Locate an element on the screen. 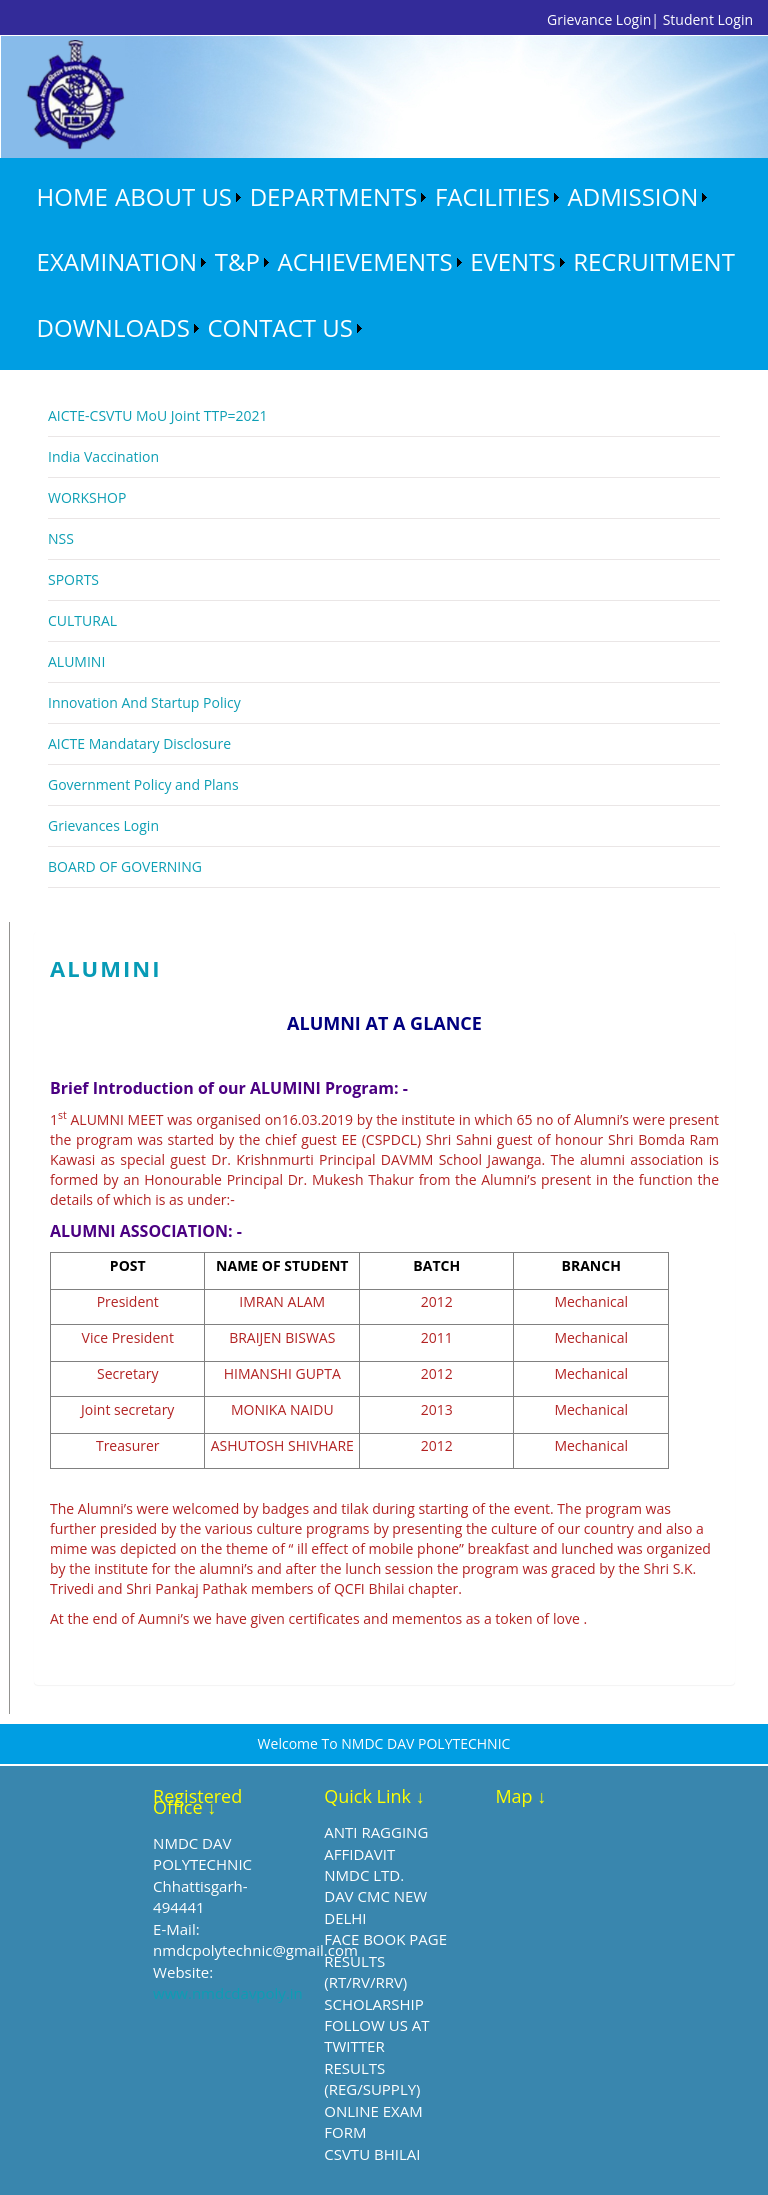  HOME is located at coordinates (72, 196).